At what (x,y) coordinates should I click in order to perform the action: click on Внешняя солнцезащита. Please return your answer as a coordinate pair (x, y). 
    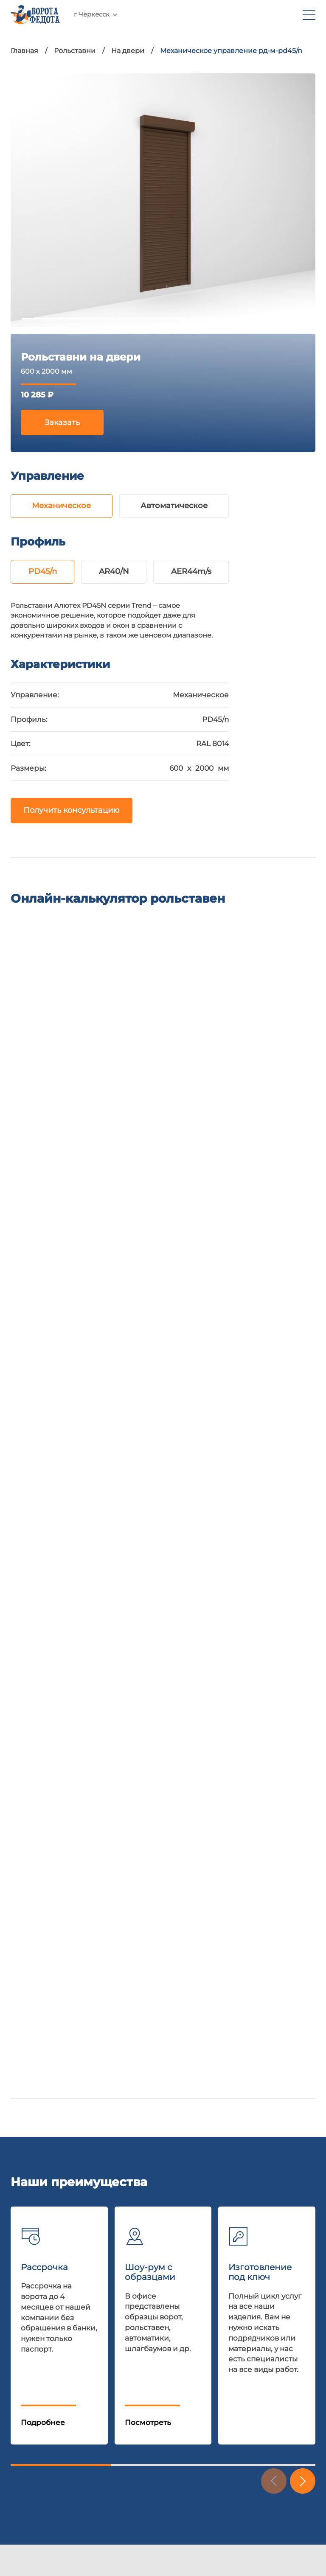
    Looking at the image, I should click on (120, 2421).